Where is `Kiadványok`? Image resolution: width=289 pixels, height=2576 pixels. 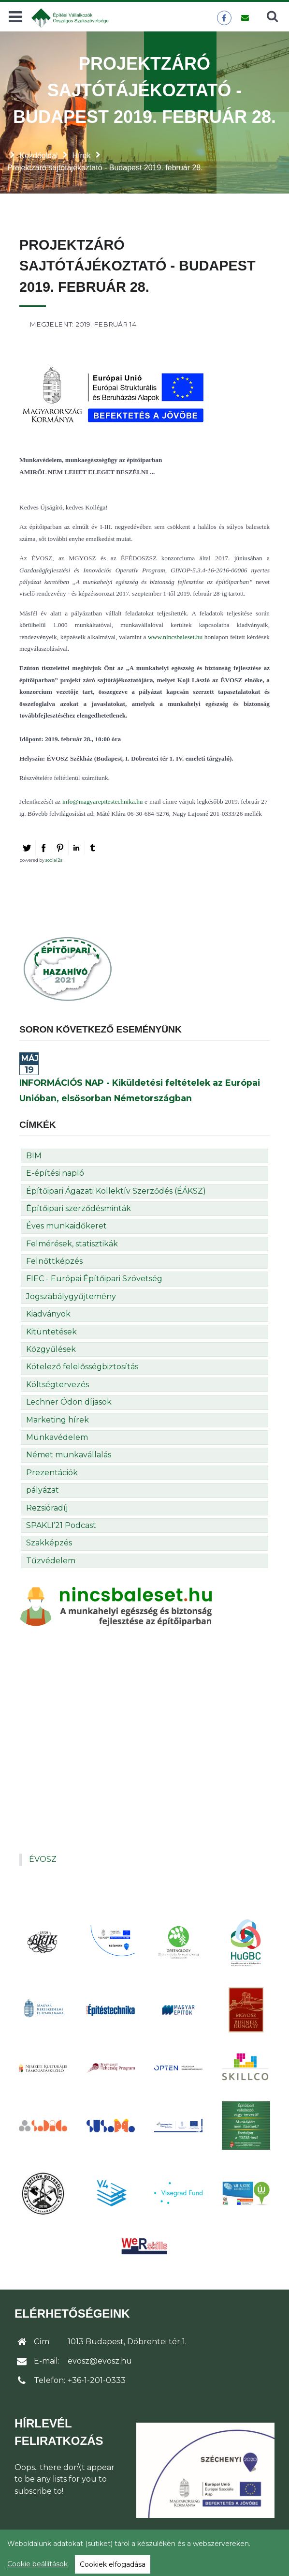
Kiadványok is located at coordinates (48, 1313).